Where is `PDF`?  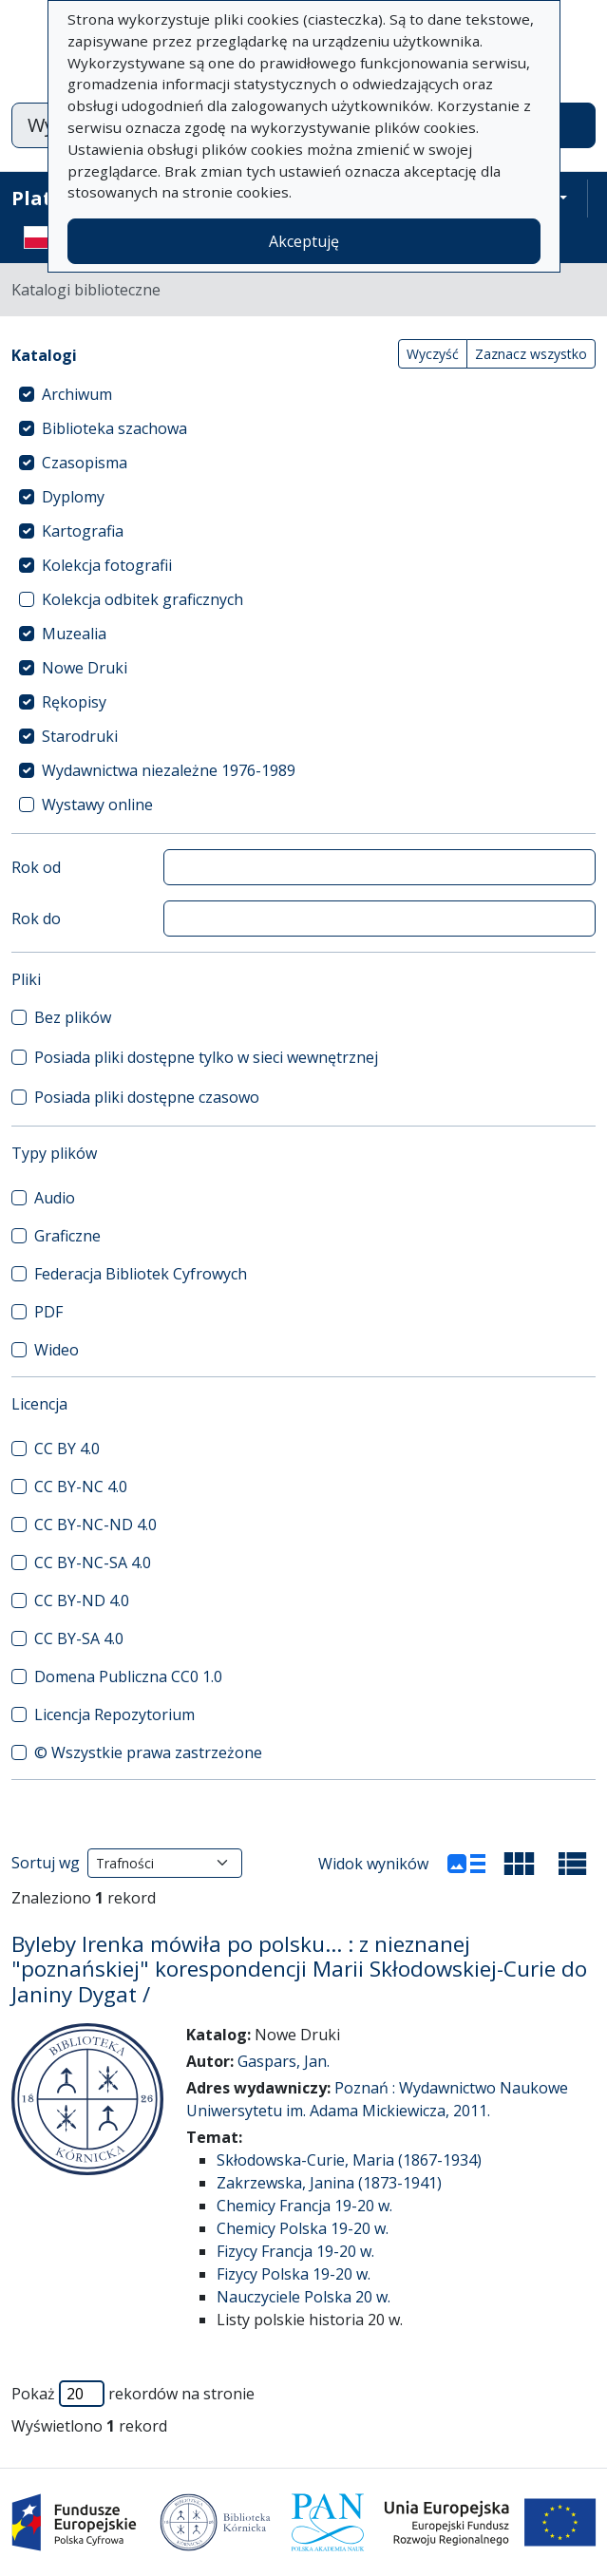
PDF is located at coordinates (48, 1311).